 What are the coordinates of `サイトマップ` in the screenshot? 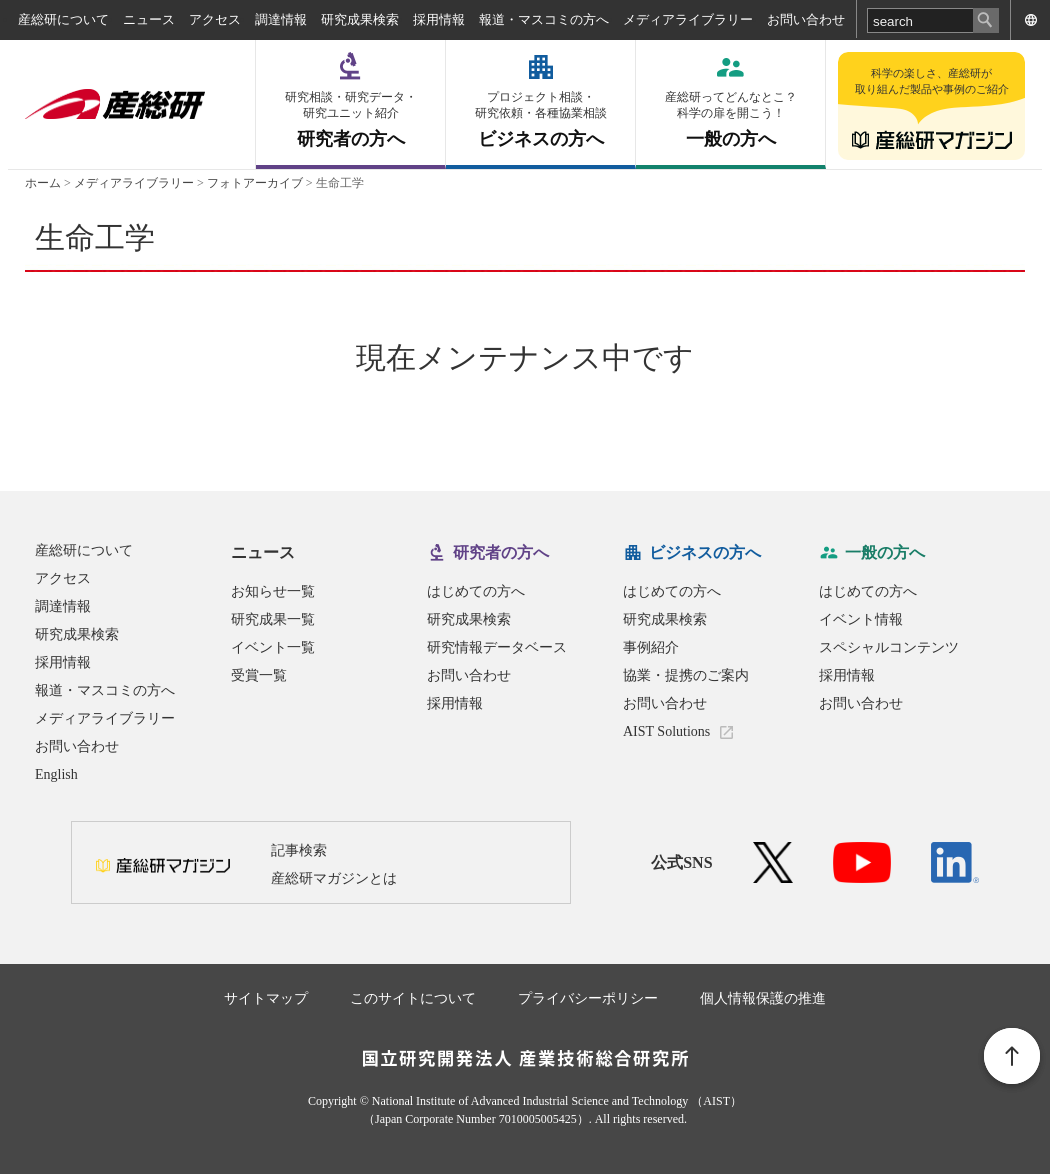 It's located at (266, 998).